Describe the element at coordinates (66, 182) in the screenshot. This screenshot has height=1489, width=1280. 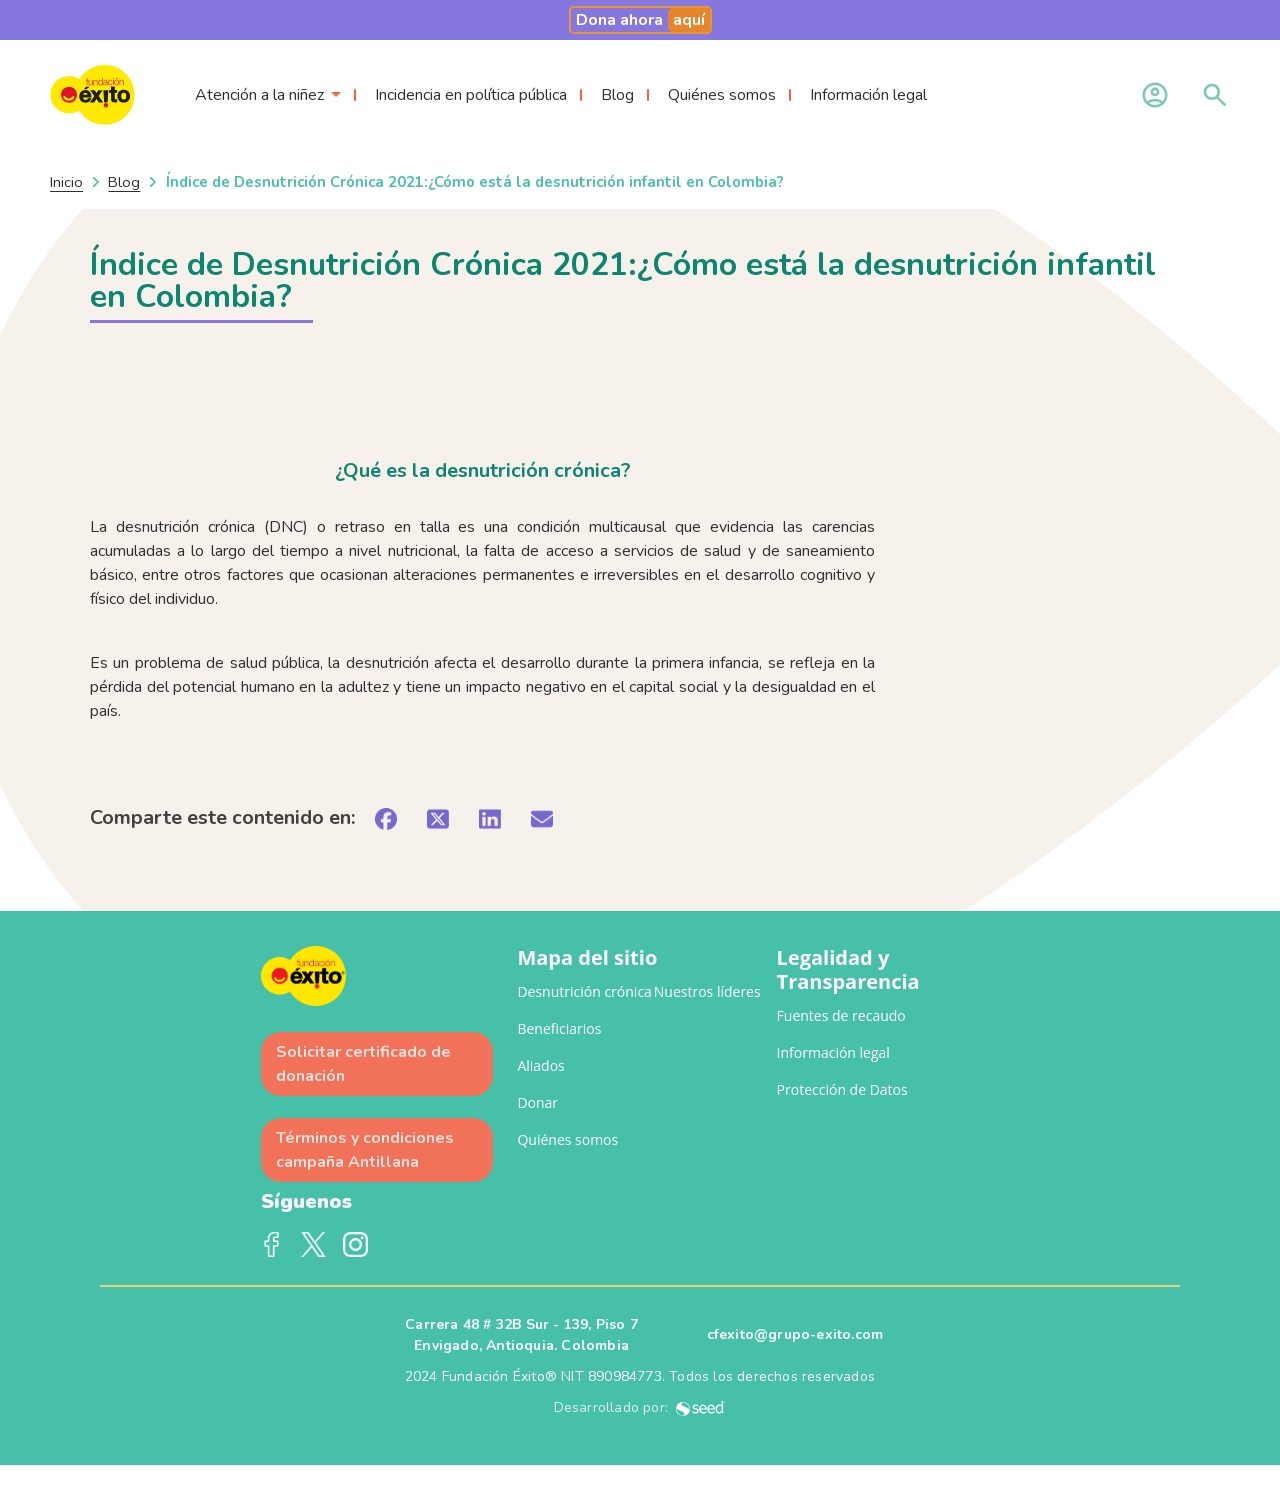
I see `Inicio` at that location.